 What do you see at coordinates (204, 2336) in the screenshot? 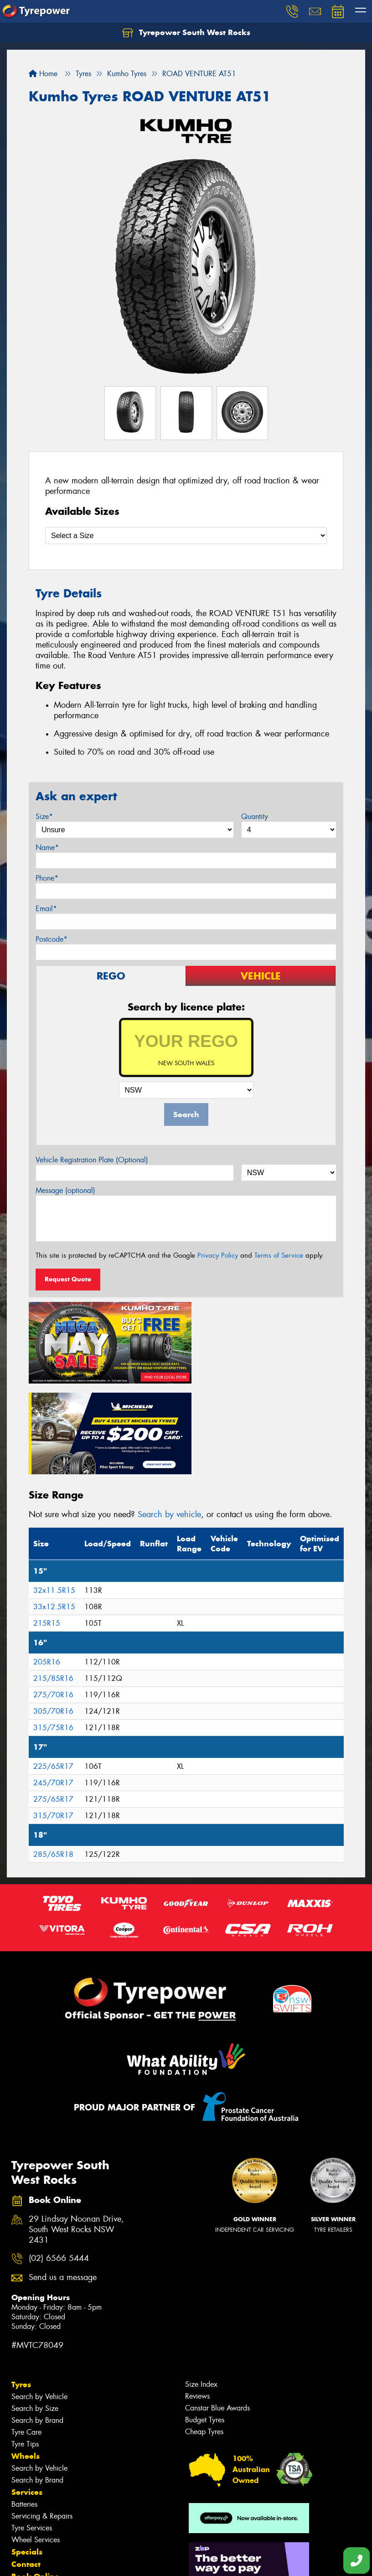
I see `Cheap Tyres` at bounding box center [204, 2336].